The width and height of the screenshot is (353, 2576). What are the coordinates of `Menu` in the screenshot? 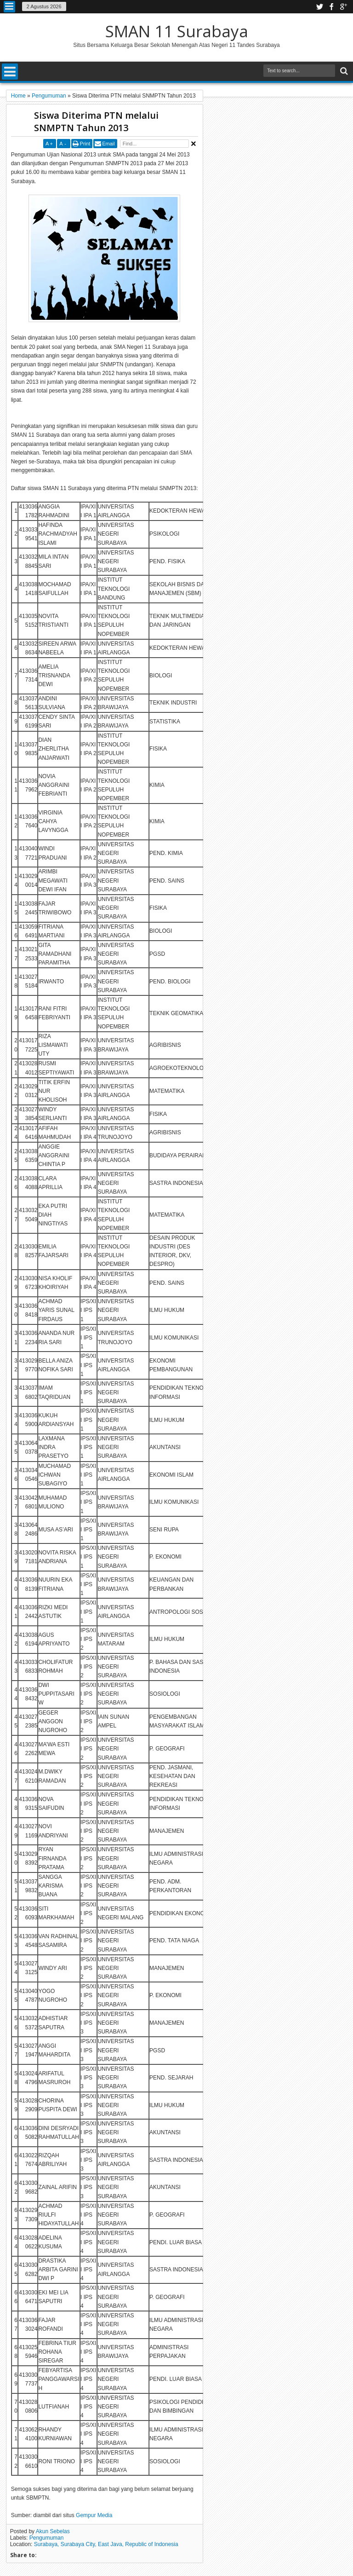 It's located at (9, 6).